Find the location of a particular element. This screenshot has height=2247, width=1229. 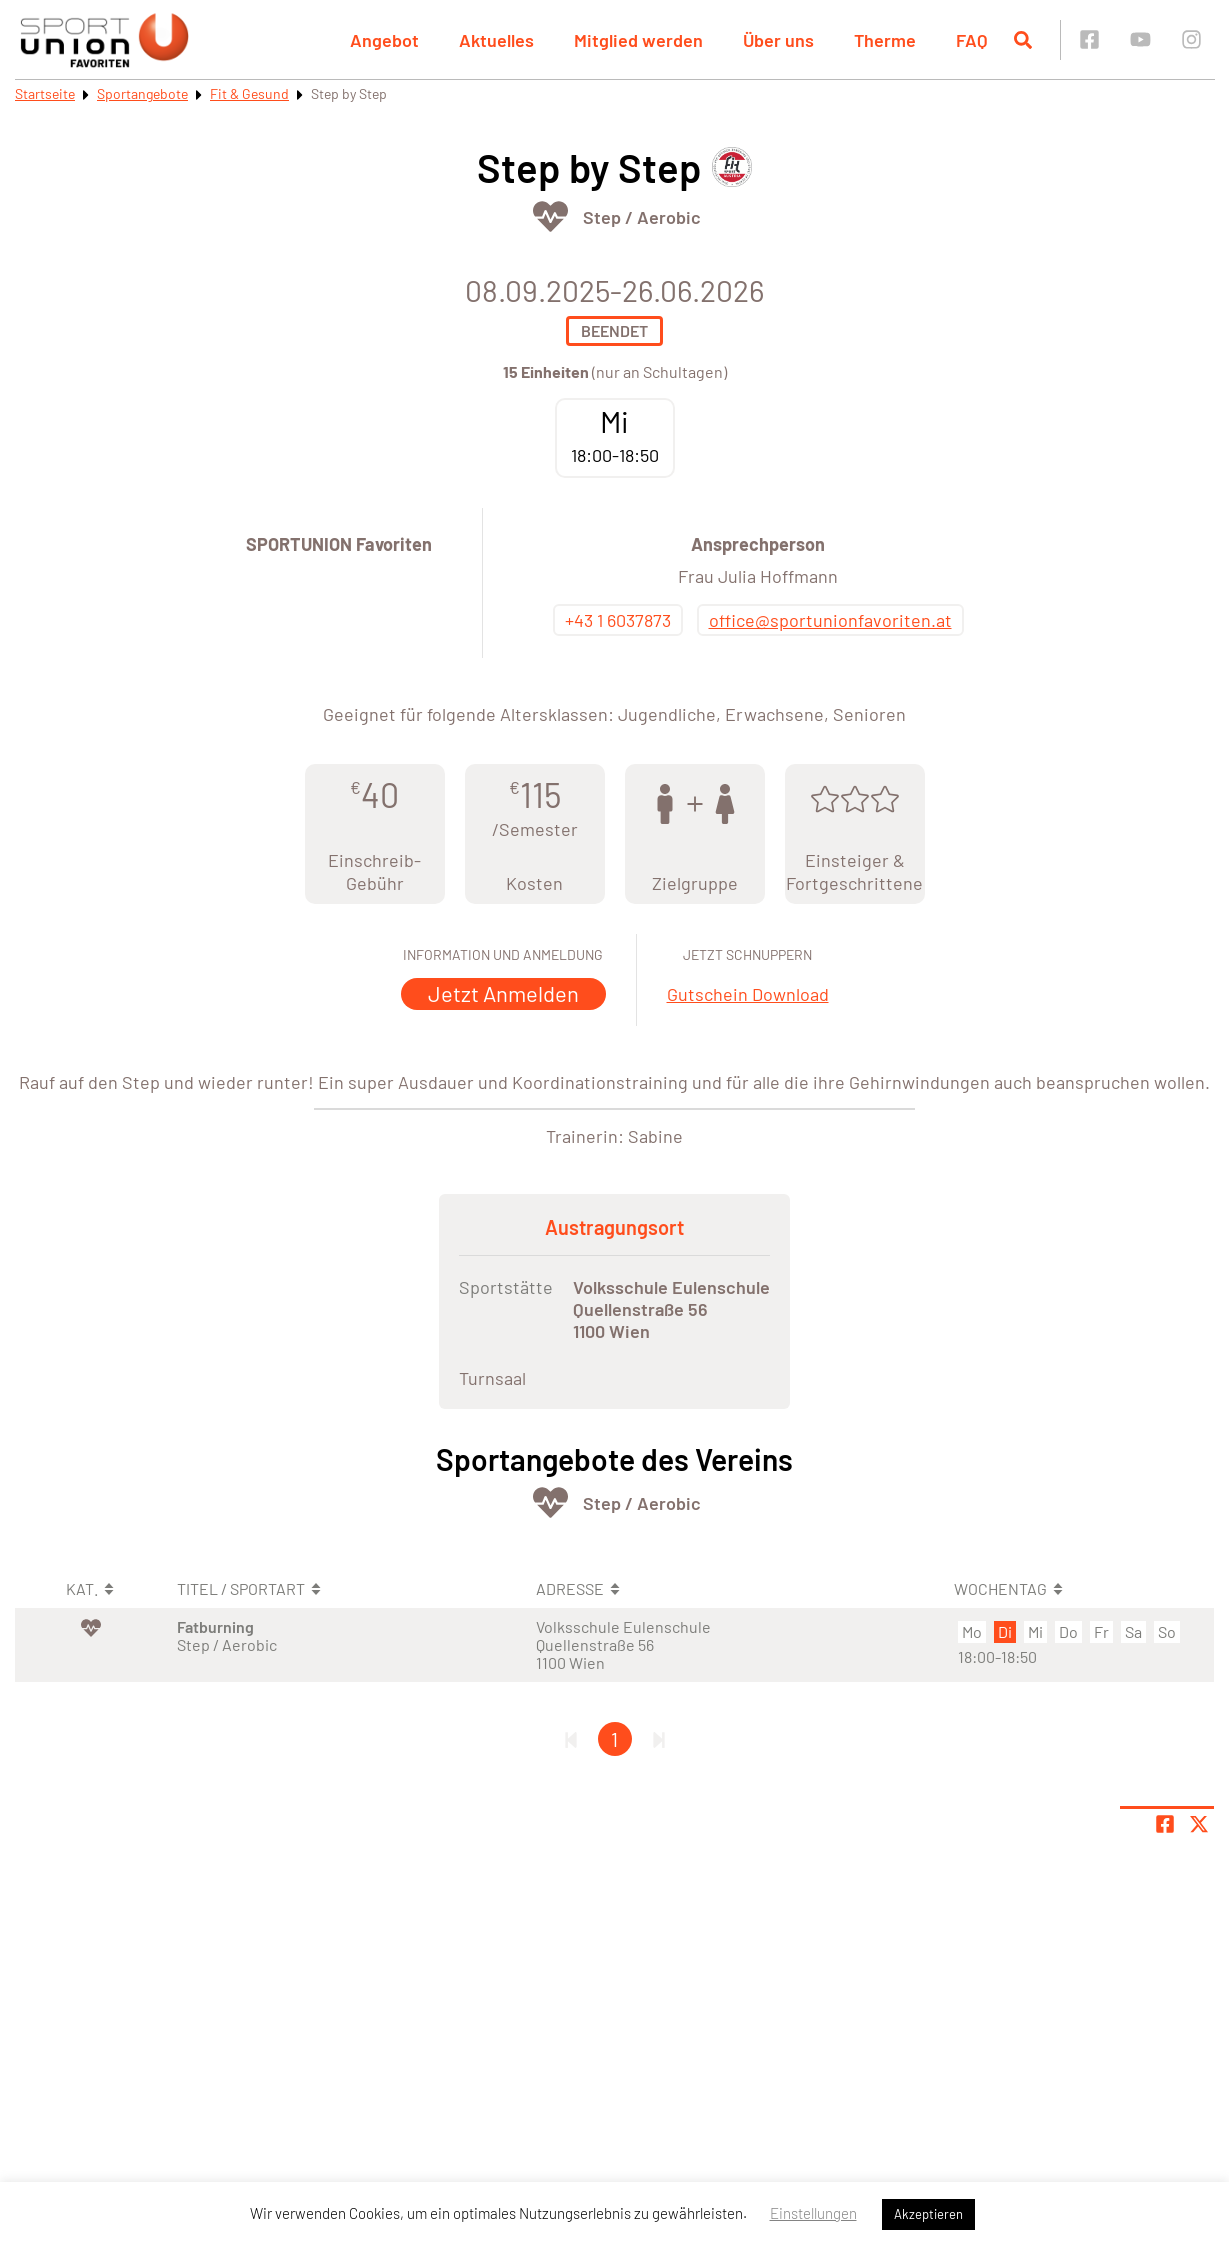

[Suche öffnen] is located at coordinates (1023, 40).